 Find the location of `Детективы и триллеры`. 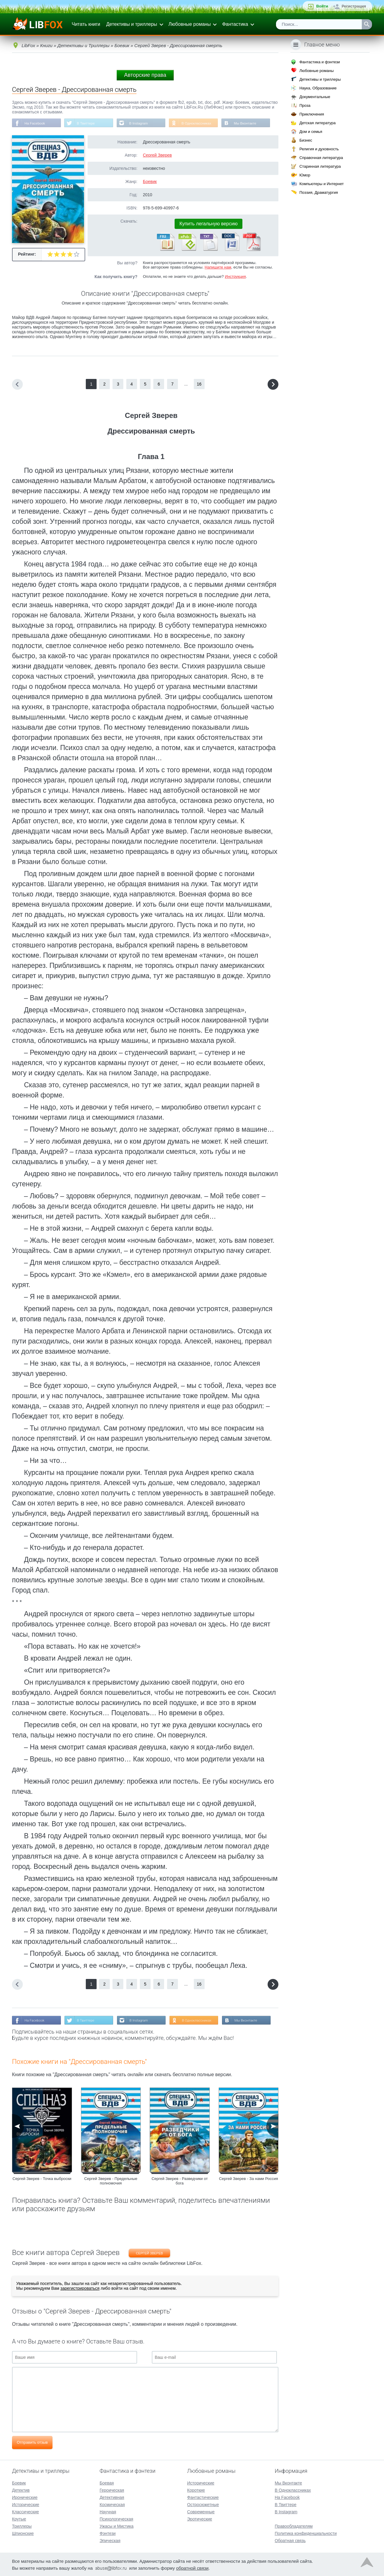

Детективы и триллеры is located at coordinates (131, 24).